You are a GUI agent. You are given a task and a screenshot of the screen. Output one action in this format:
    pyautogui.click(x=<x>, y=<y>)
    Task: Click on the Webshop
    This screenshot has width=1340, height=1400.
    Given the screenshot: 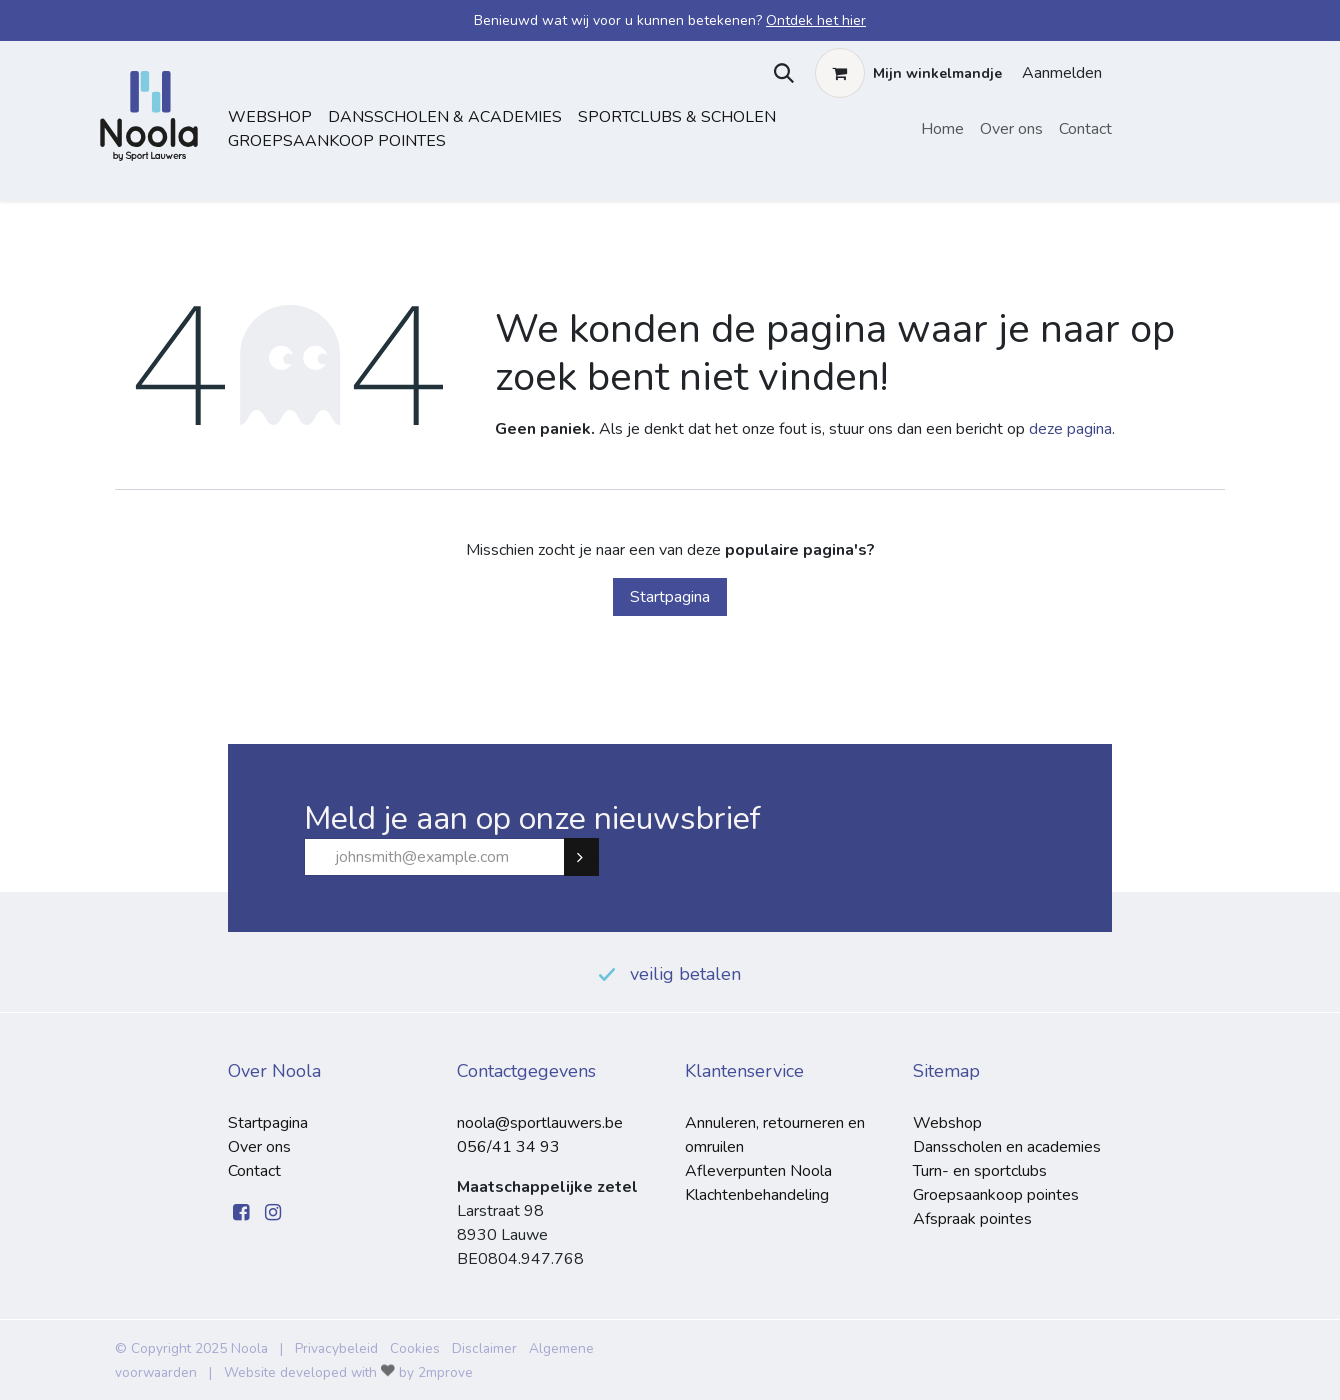 What is the action you would take?
    pyautogui.click(x=270, y=117)
    